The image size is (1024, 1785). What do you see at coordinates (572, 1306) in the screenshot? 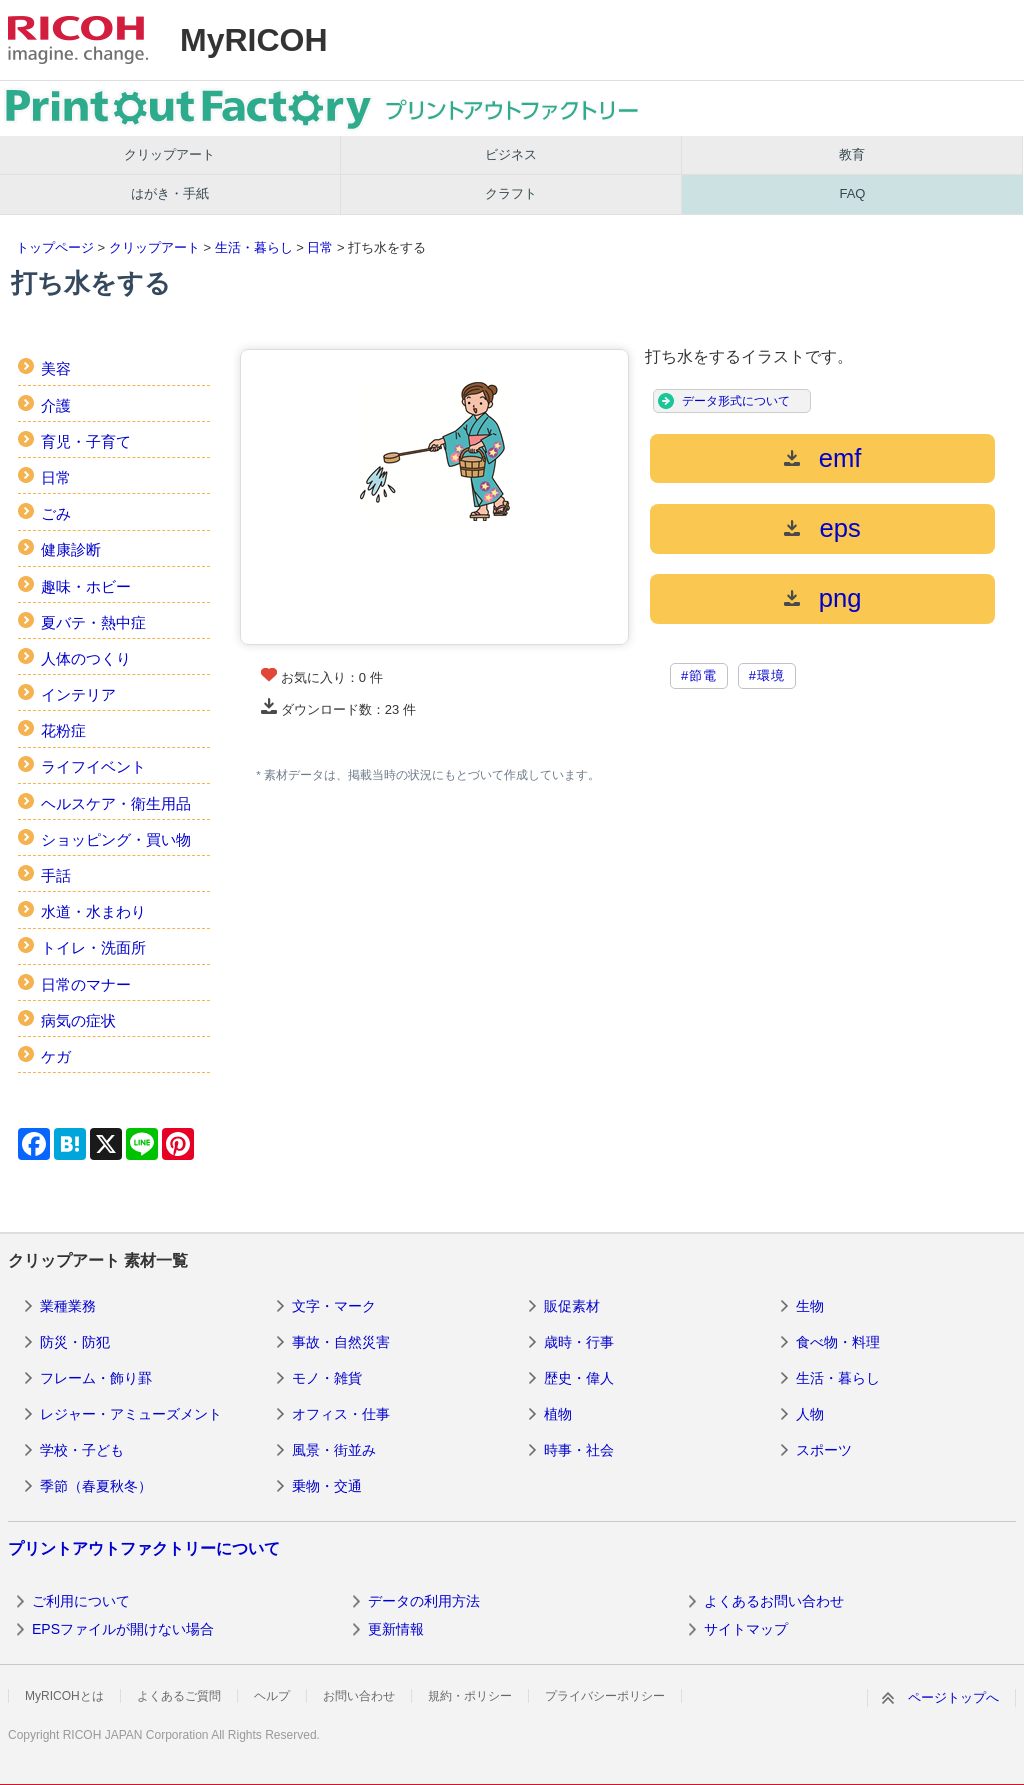
I see `販促素材` at bounding box center [572, 1306].